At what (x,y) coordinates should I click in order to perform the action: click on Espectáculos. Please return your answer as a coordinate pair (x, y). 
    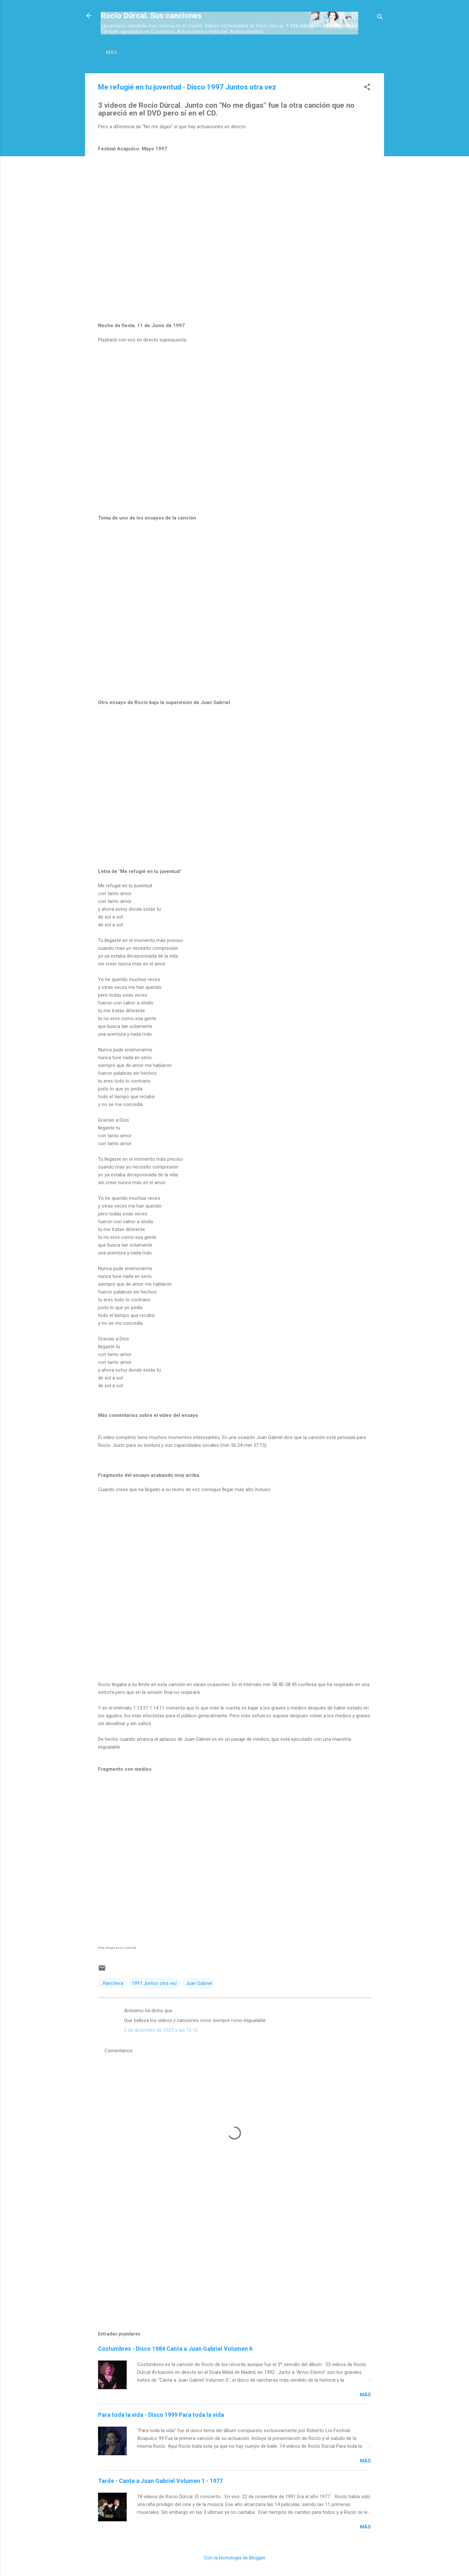
    Looking at the image, I should click on (316, 52).